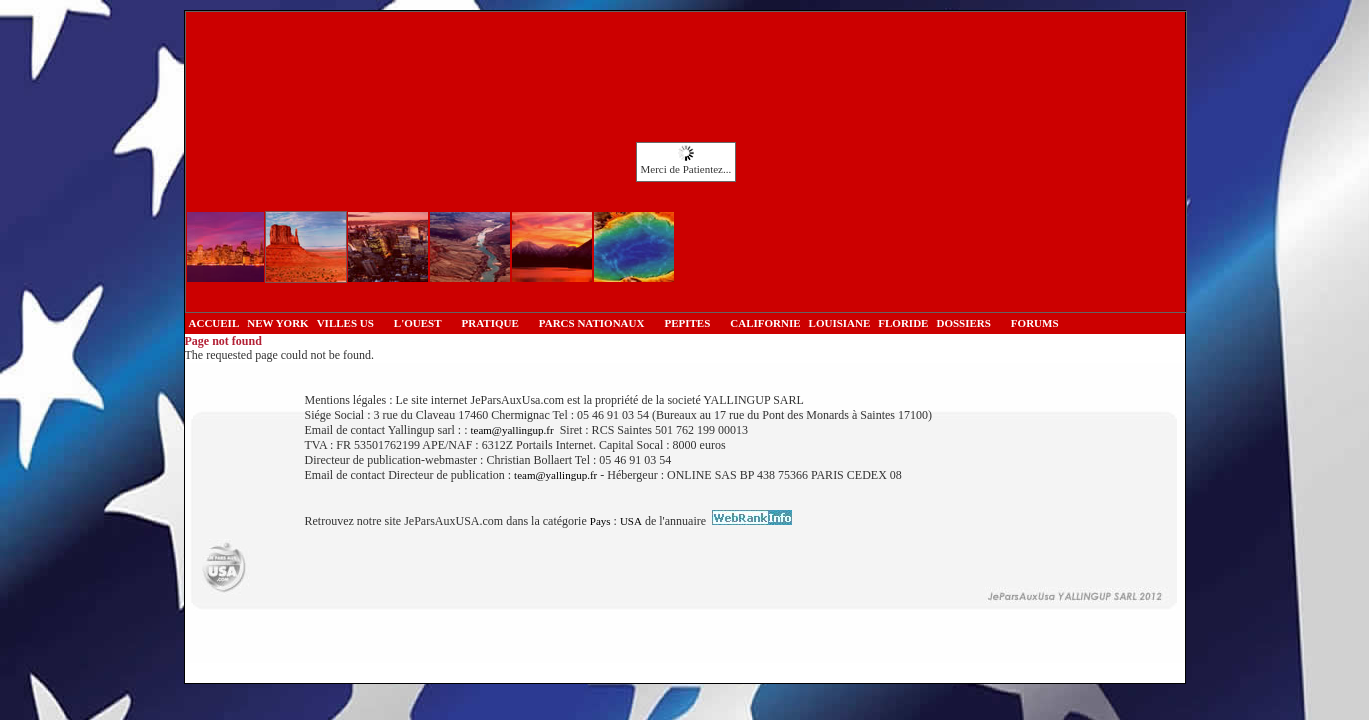  I want to click on LOUISIANE, so click(840, 323).